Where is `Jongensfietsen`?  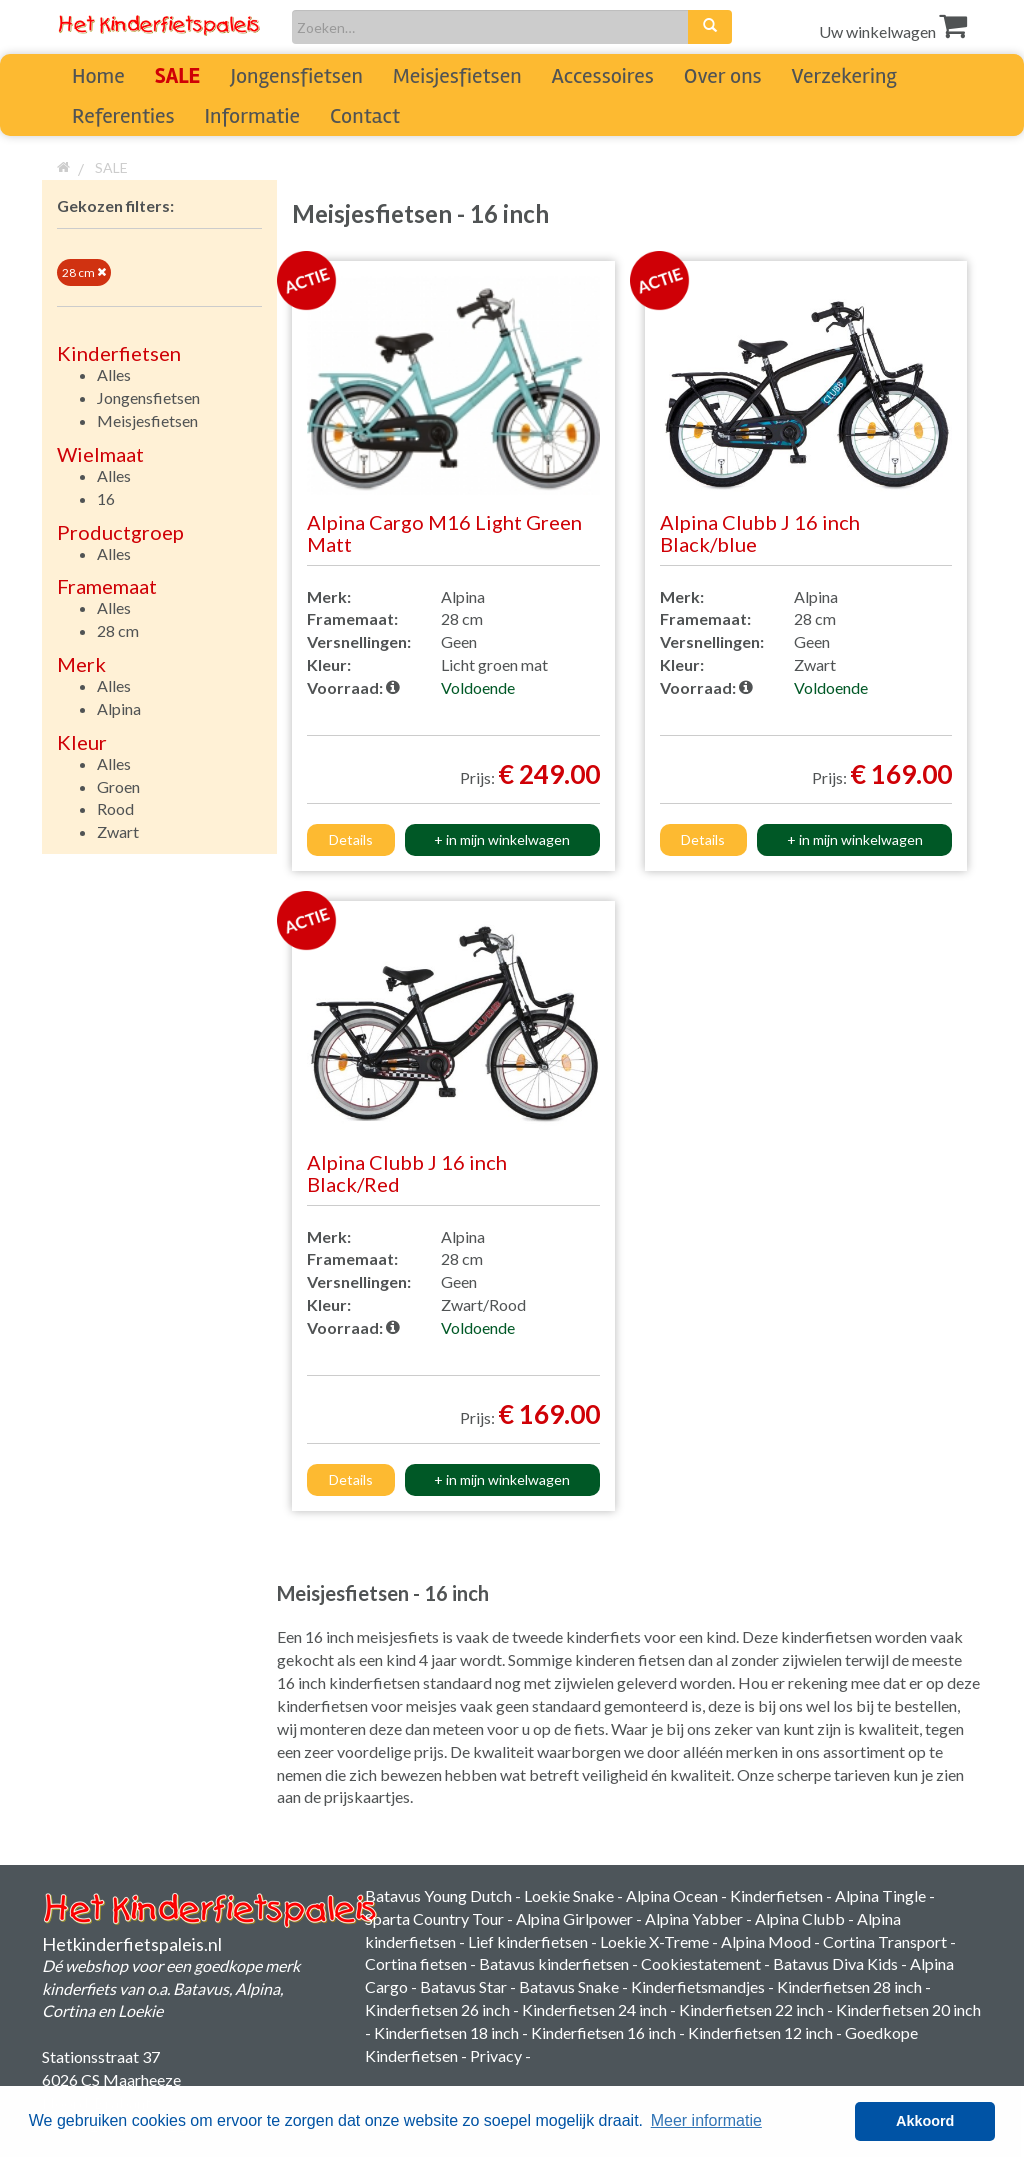
Jongensfietsen is located at coordinates (296, 76).